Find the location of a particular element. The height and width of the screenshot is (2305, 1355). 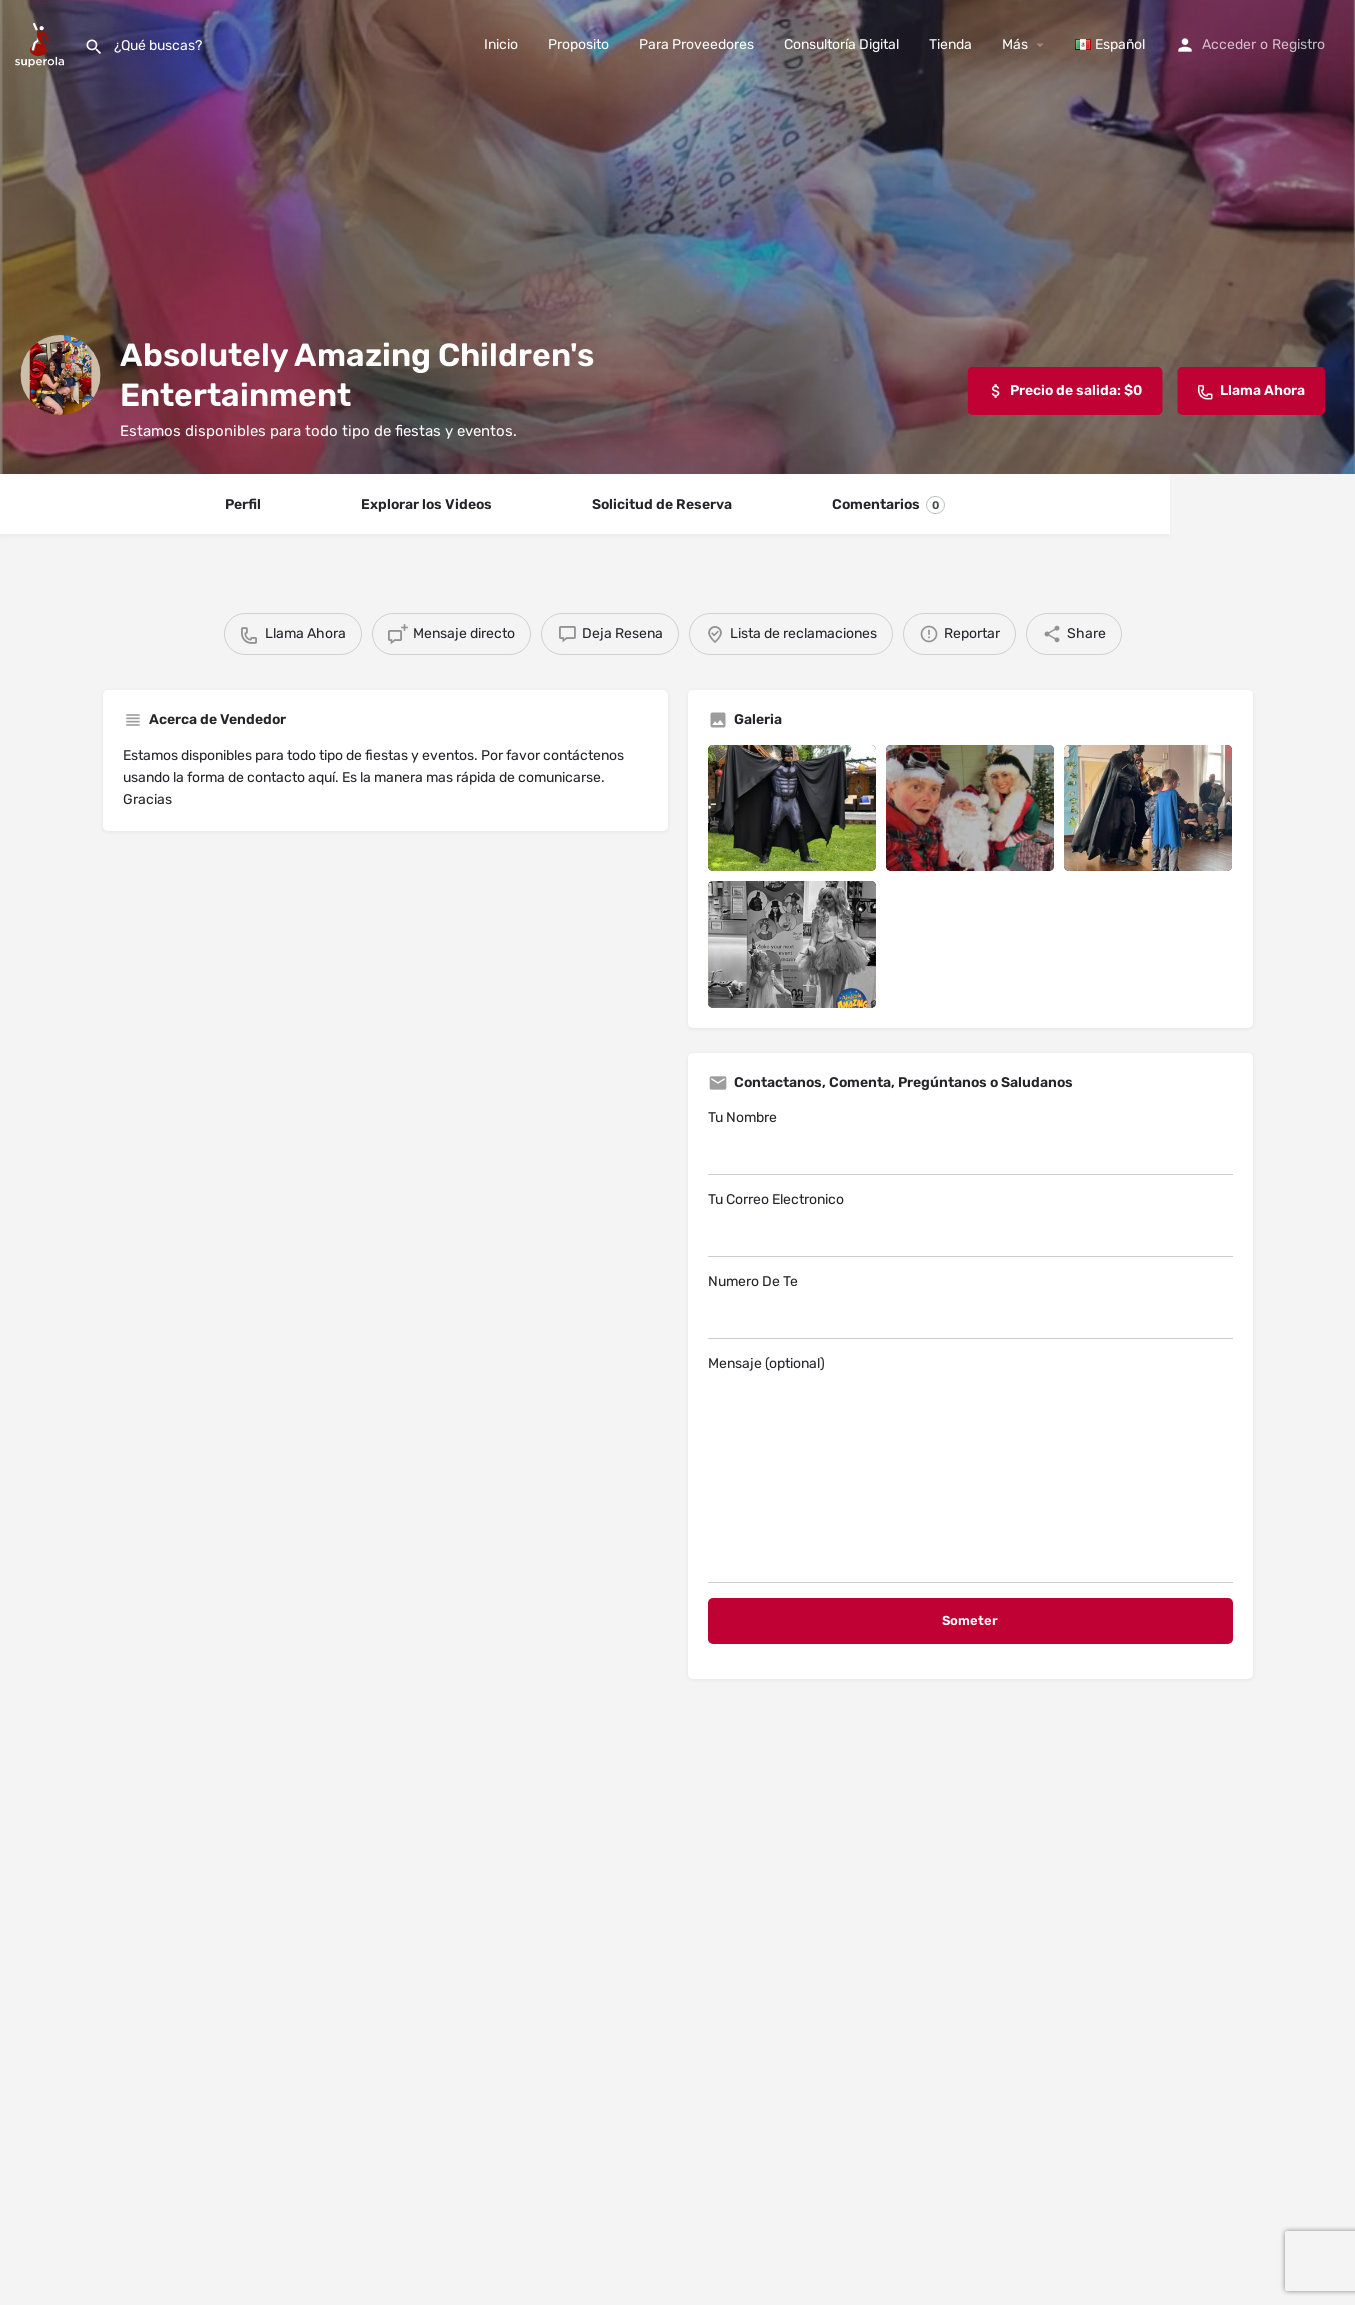

Para Proveedores is located at coordinates (696, 44).